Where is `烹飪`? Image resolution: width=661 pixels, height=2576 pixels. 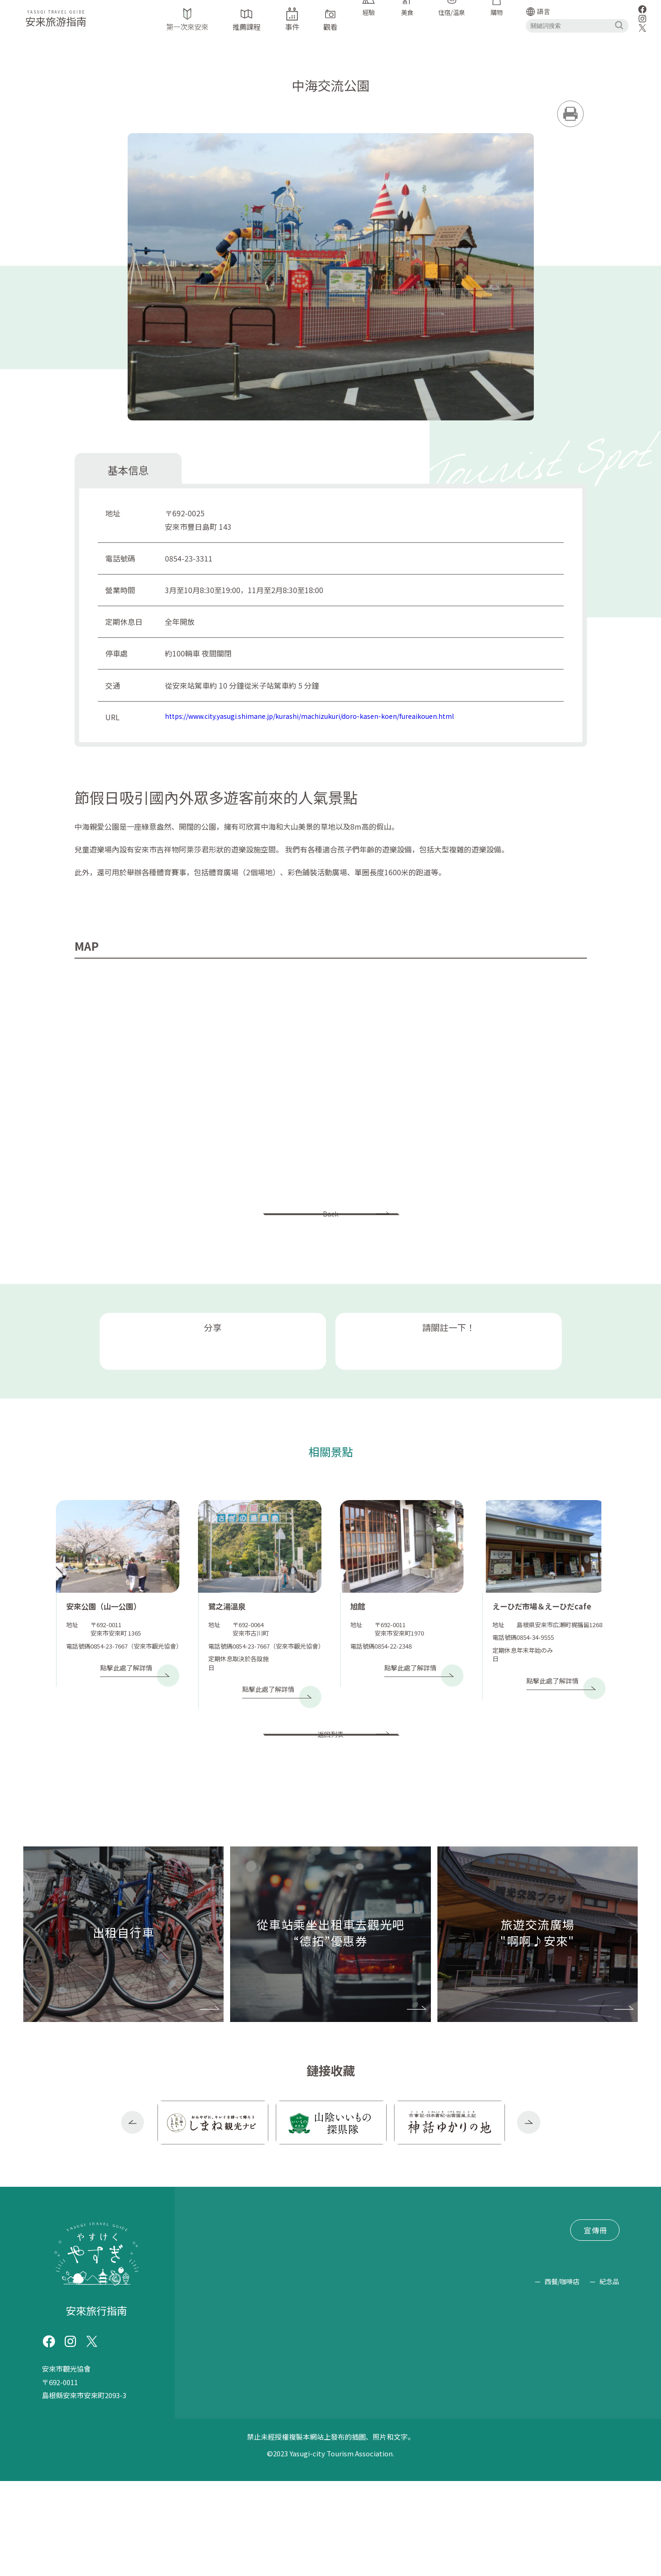 烹飪 is located at coordinates (347, 2437).